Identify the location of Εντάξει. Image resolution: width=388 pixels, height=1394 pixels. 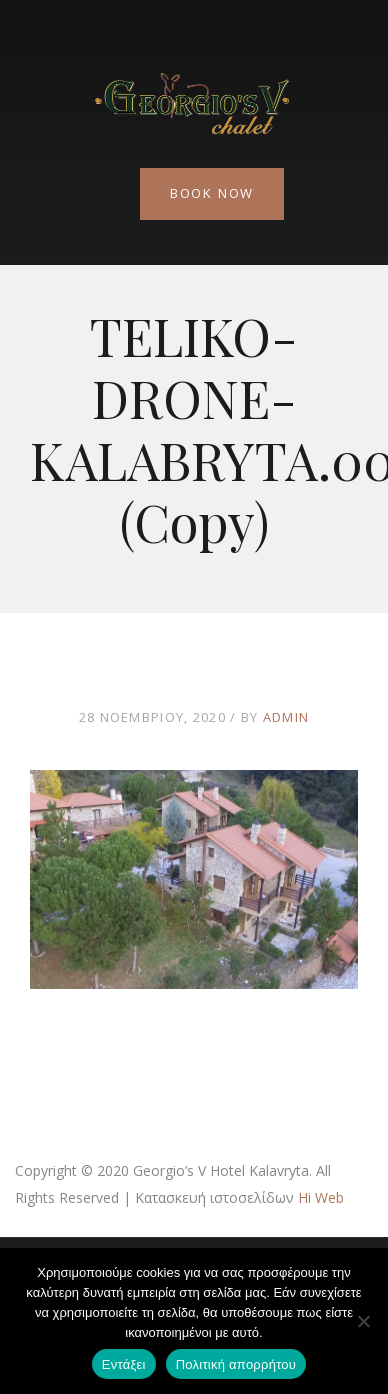
(124, 1364).